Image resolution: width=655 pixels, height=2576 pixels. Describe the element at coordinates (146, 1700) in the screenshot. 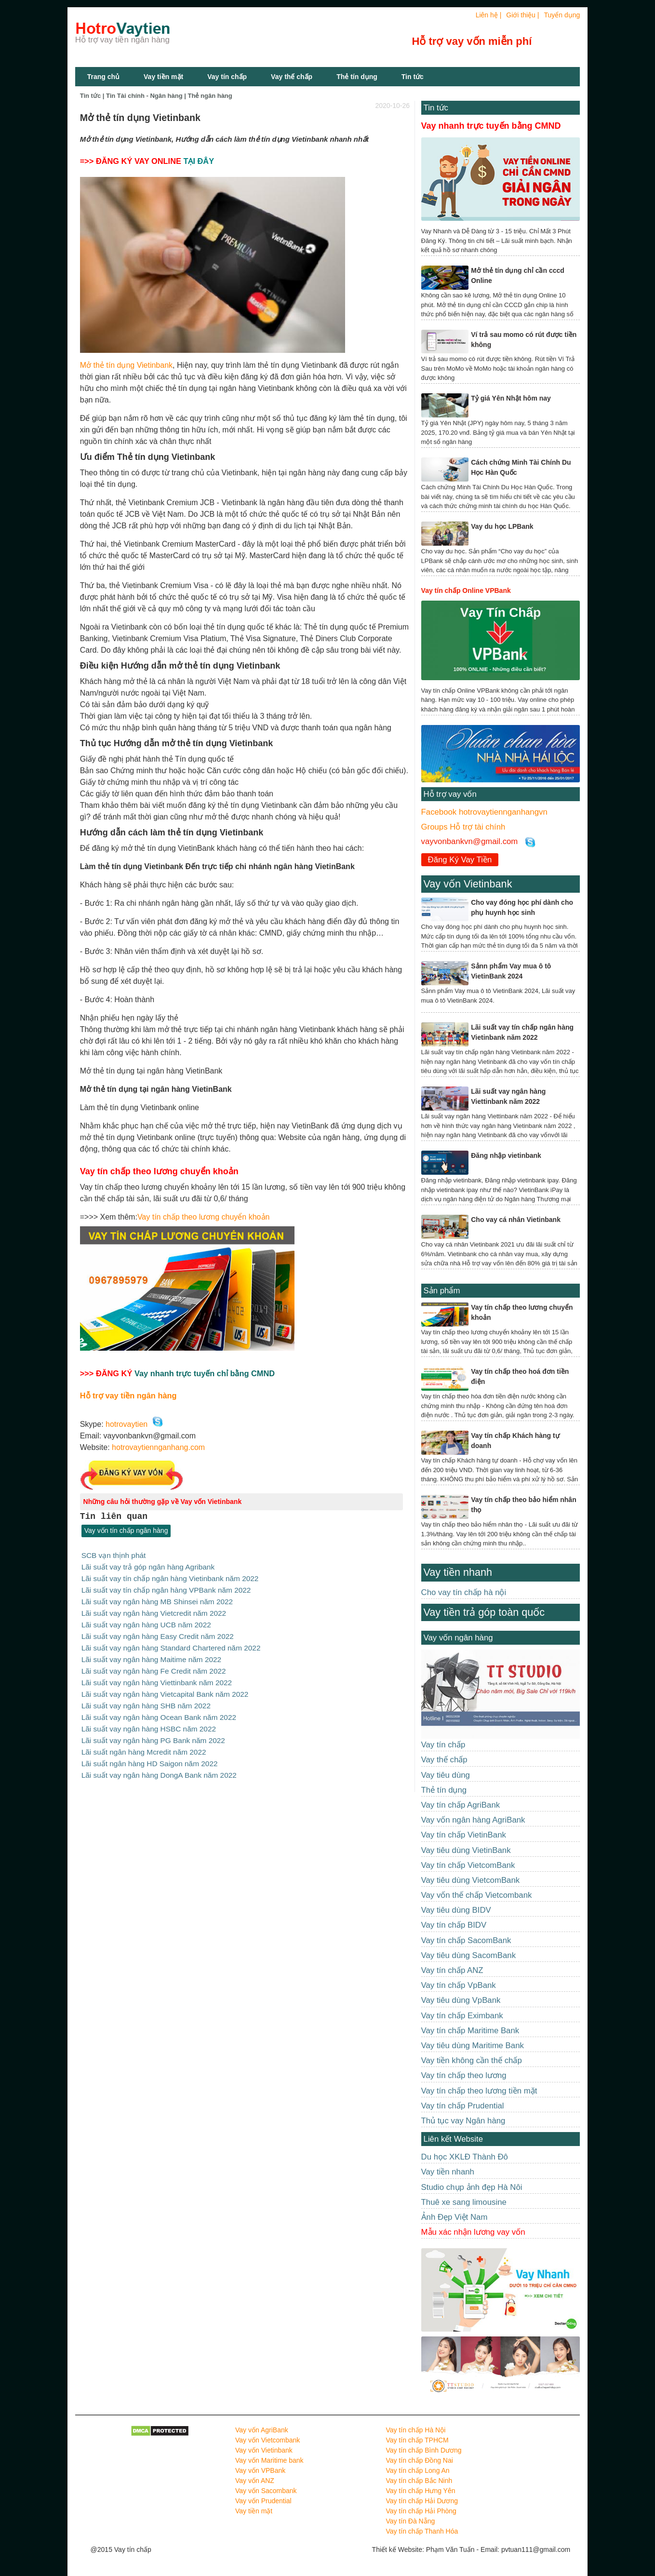

I see `Lãi suất vay ngân hàng SHB năm 2022` at that location.